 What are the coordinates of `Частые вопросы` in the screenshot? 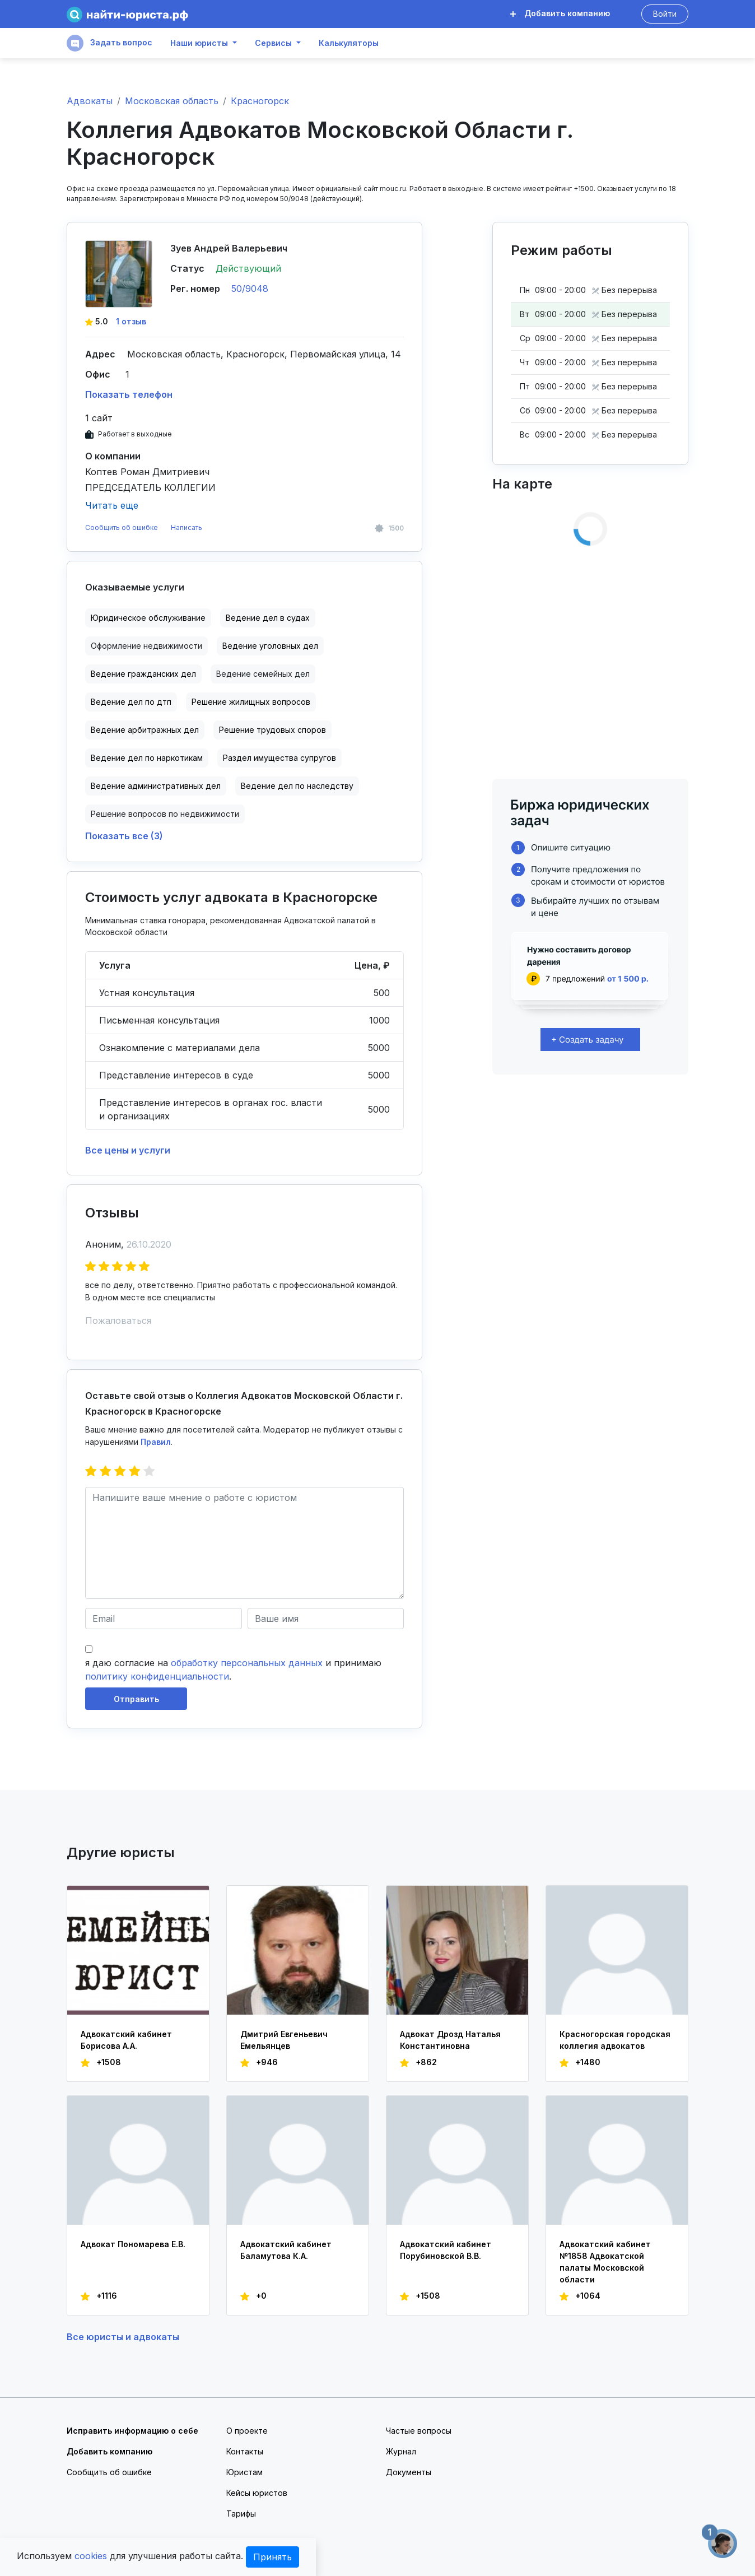 It's located at (418, 2430).